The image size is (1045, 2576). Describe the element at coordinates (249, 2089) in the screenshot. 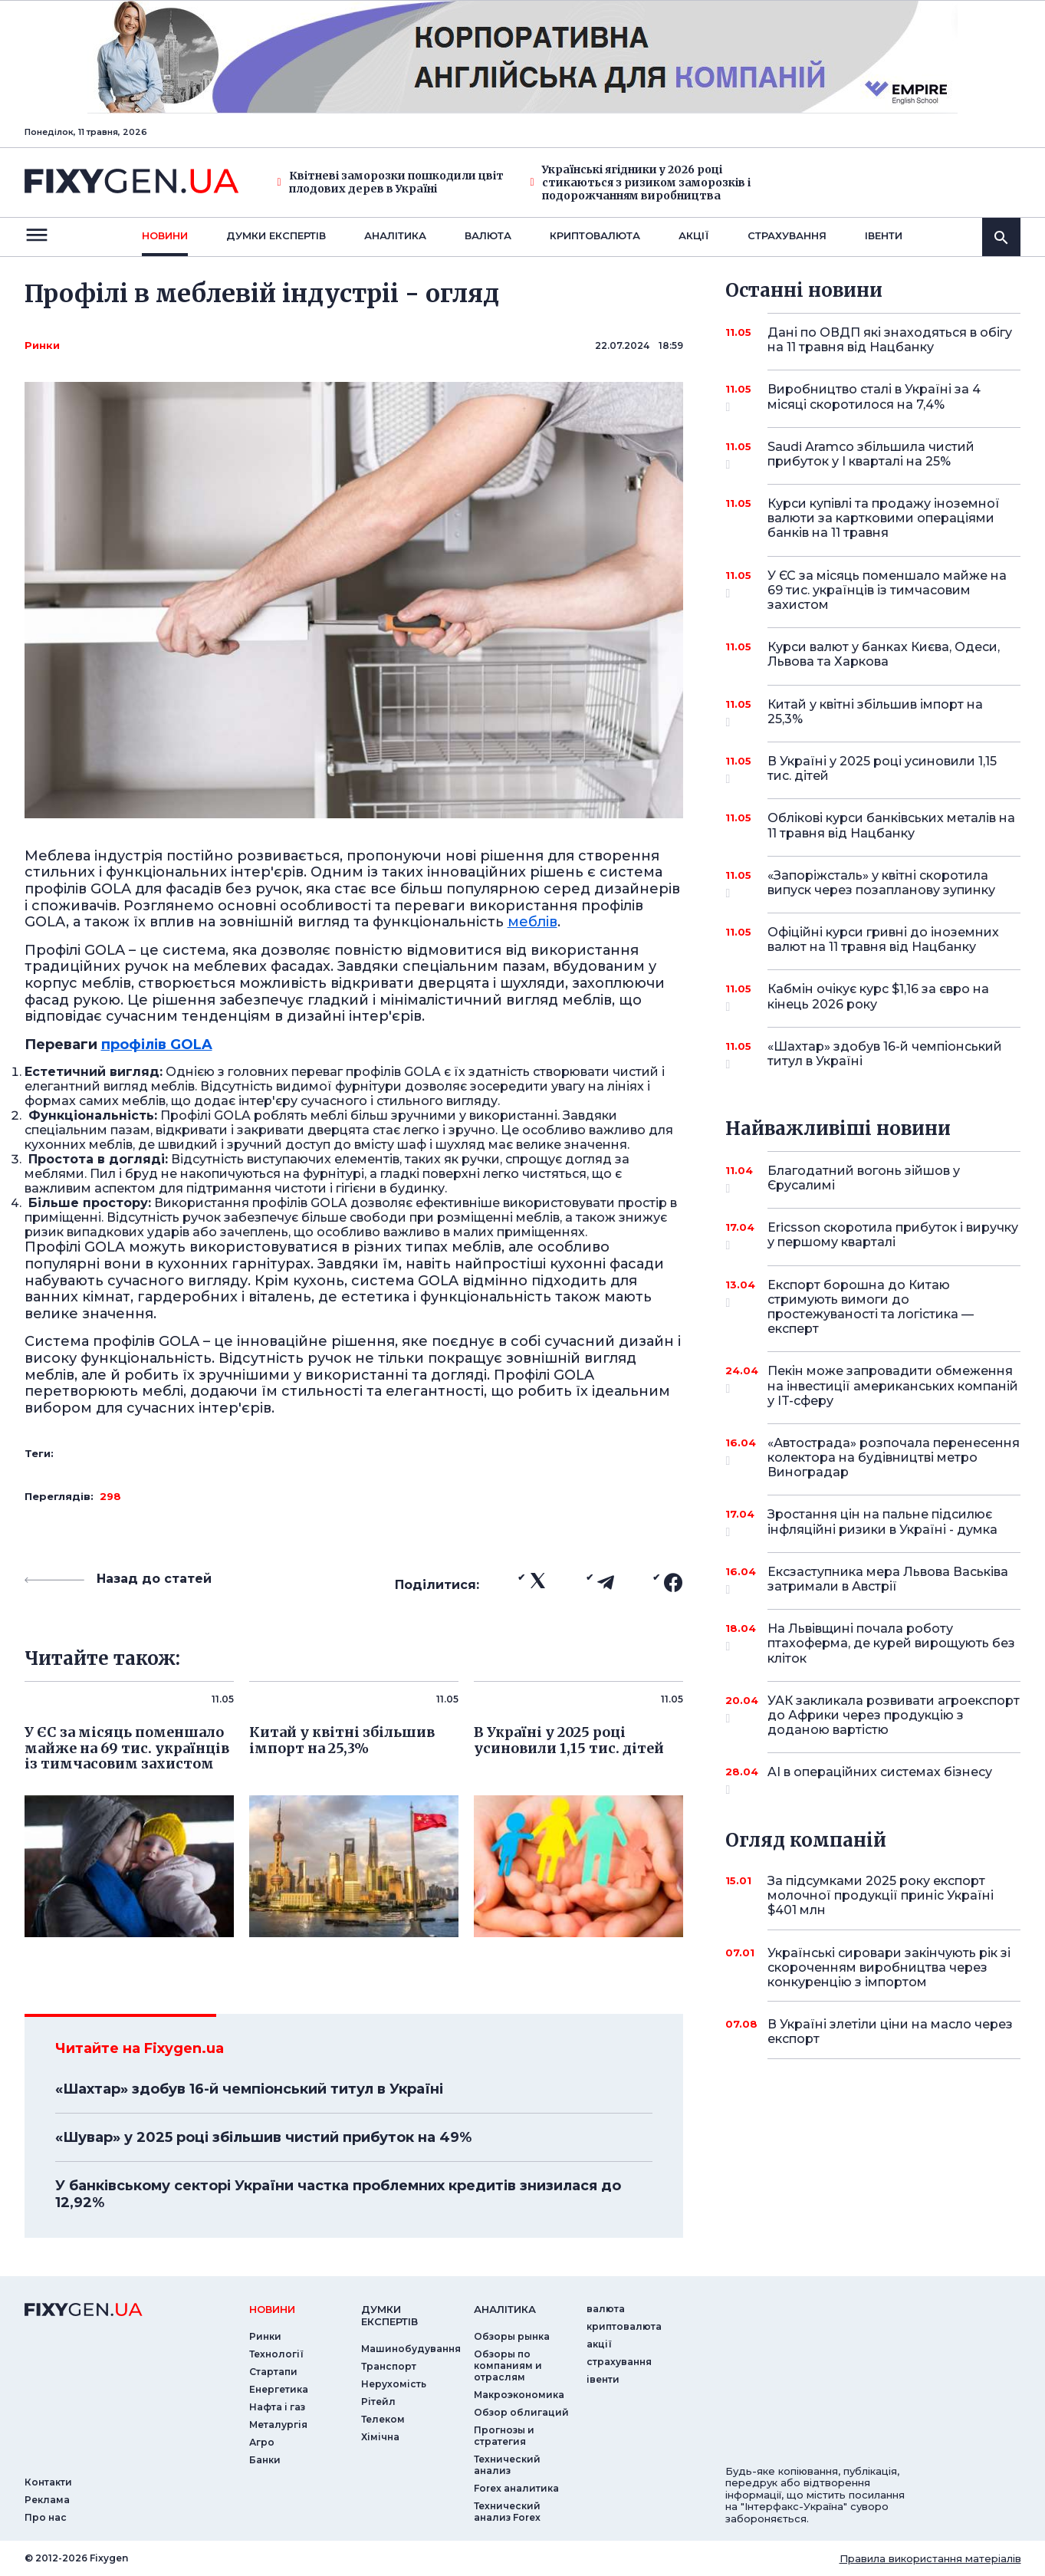

I see `«Шахтар» здобув 16-й чемпіонський титул в Україні` at that location.